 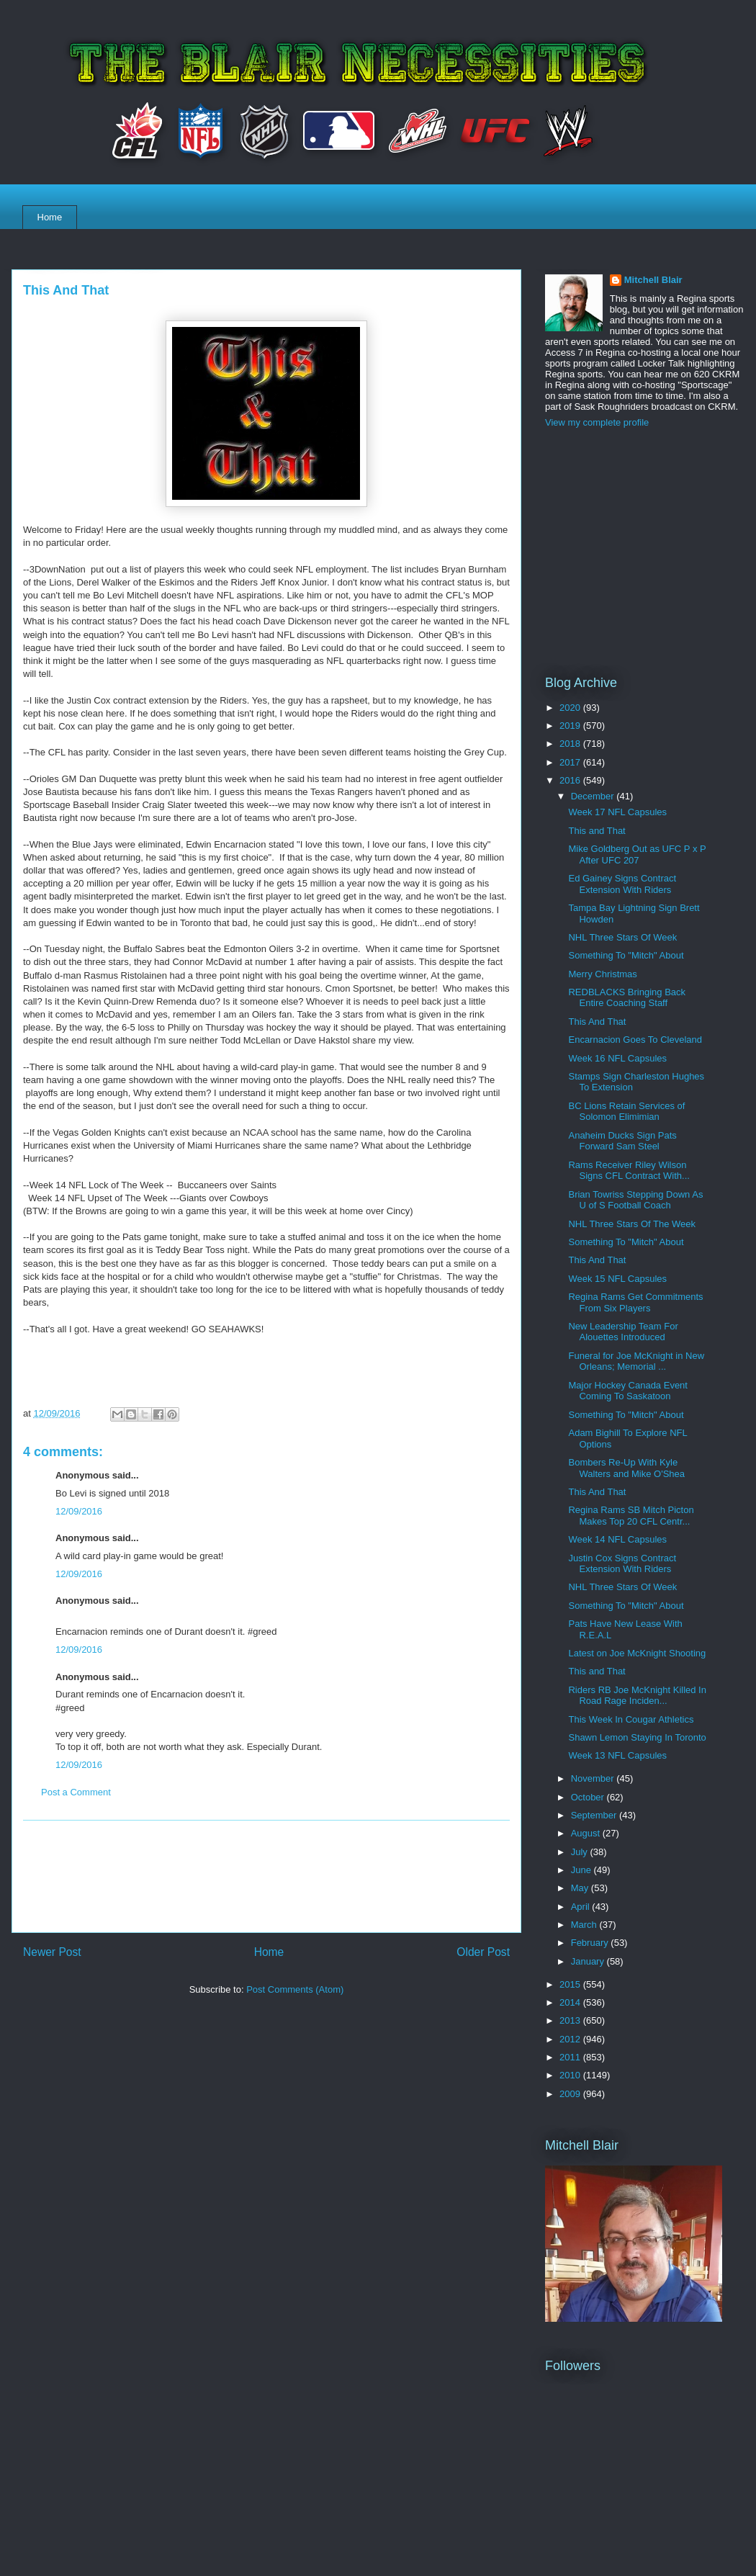 I want to click on 2010, so click(x=571, y=2075).